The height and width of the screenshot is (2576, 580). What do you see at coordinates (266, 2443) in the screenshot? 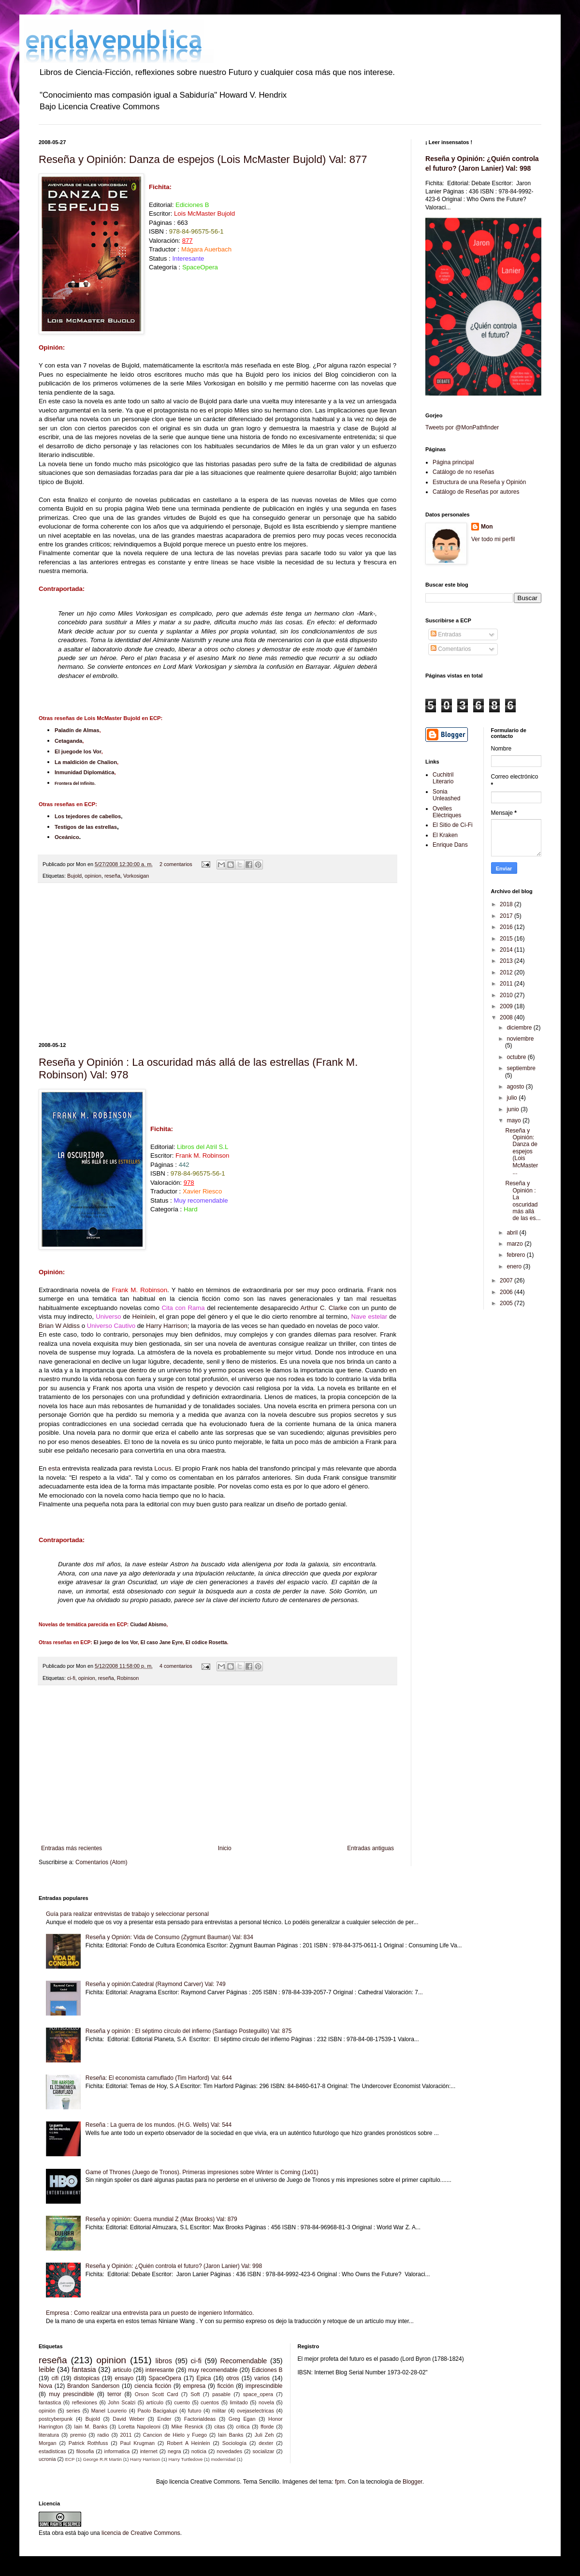
I see `dexter` at bounding box center [266, 2443].